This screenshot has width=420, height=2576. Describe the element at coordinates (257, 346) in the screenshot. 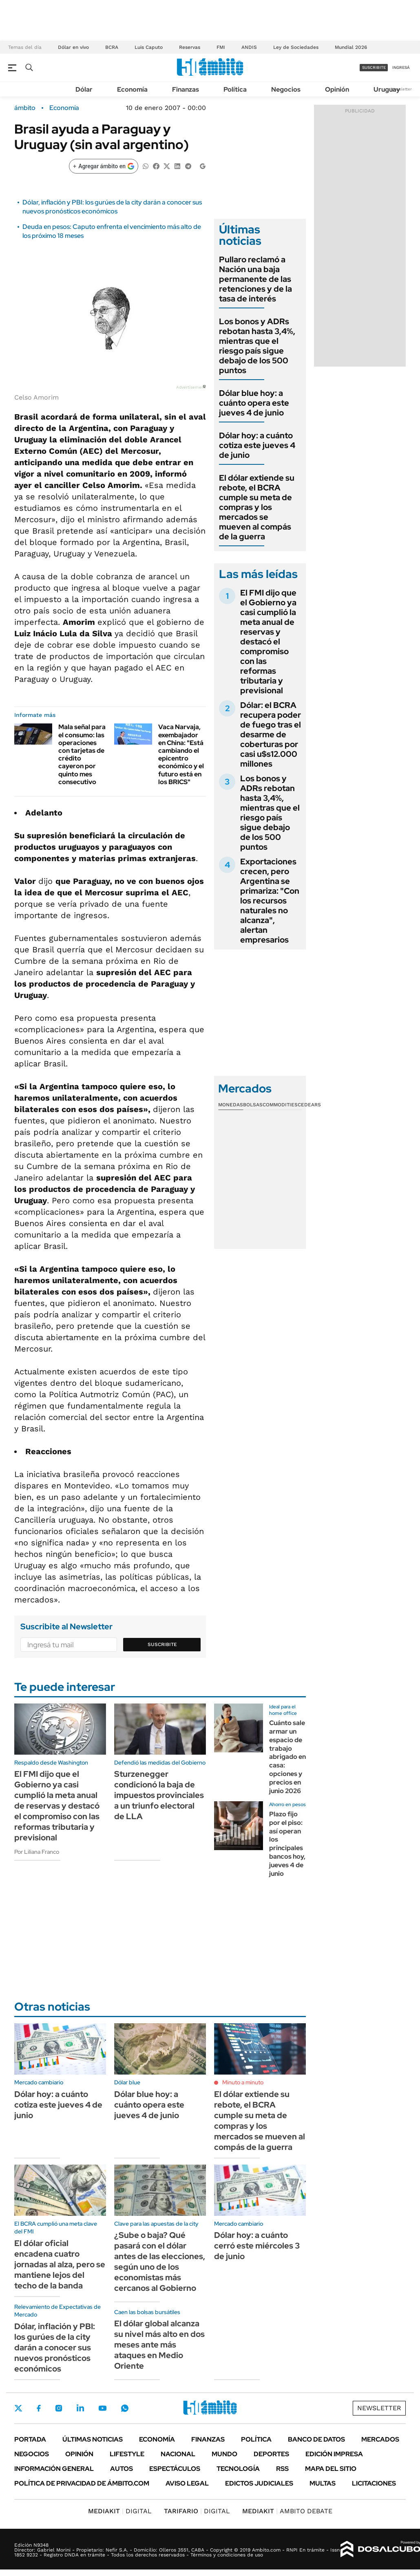

I see `Los bonos y ADRs rebotan hasta 3,4%, mientras que el riesgo país sigue debajo de los 500 puntos` at that location.